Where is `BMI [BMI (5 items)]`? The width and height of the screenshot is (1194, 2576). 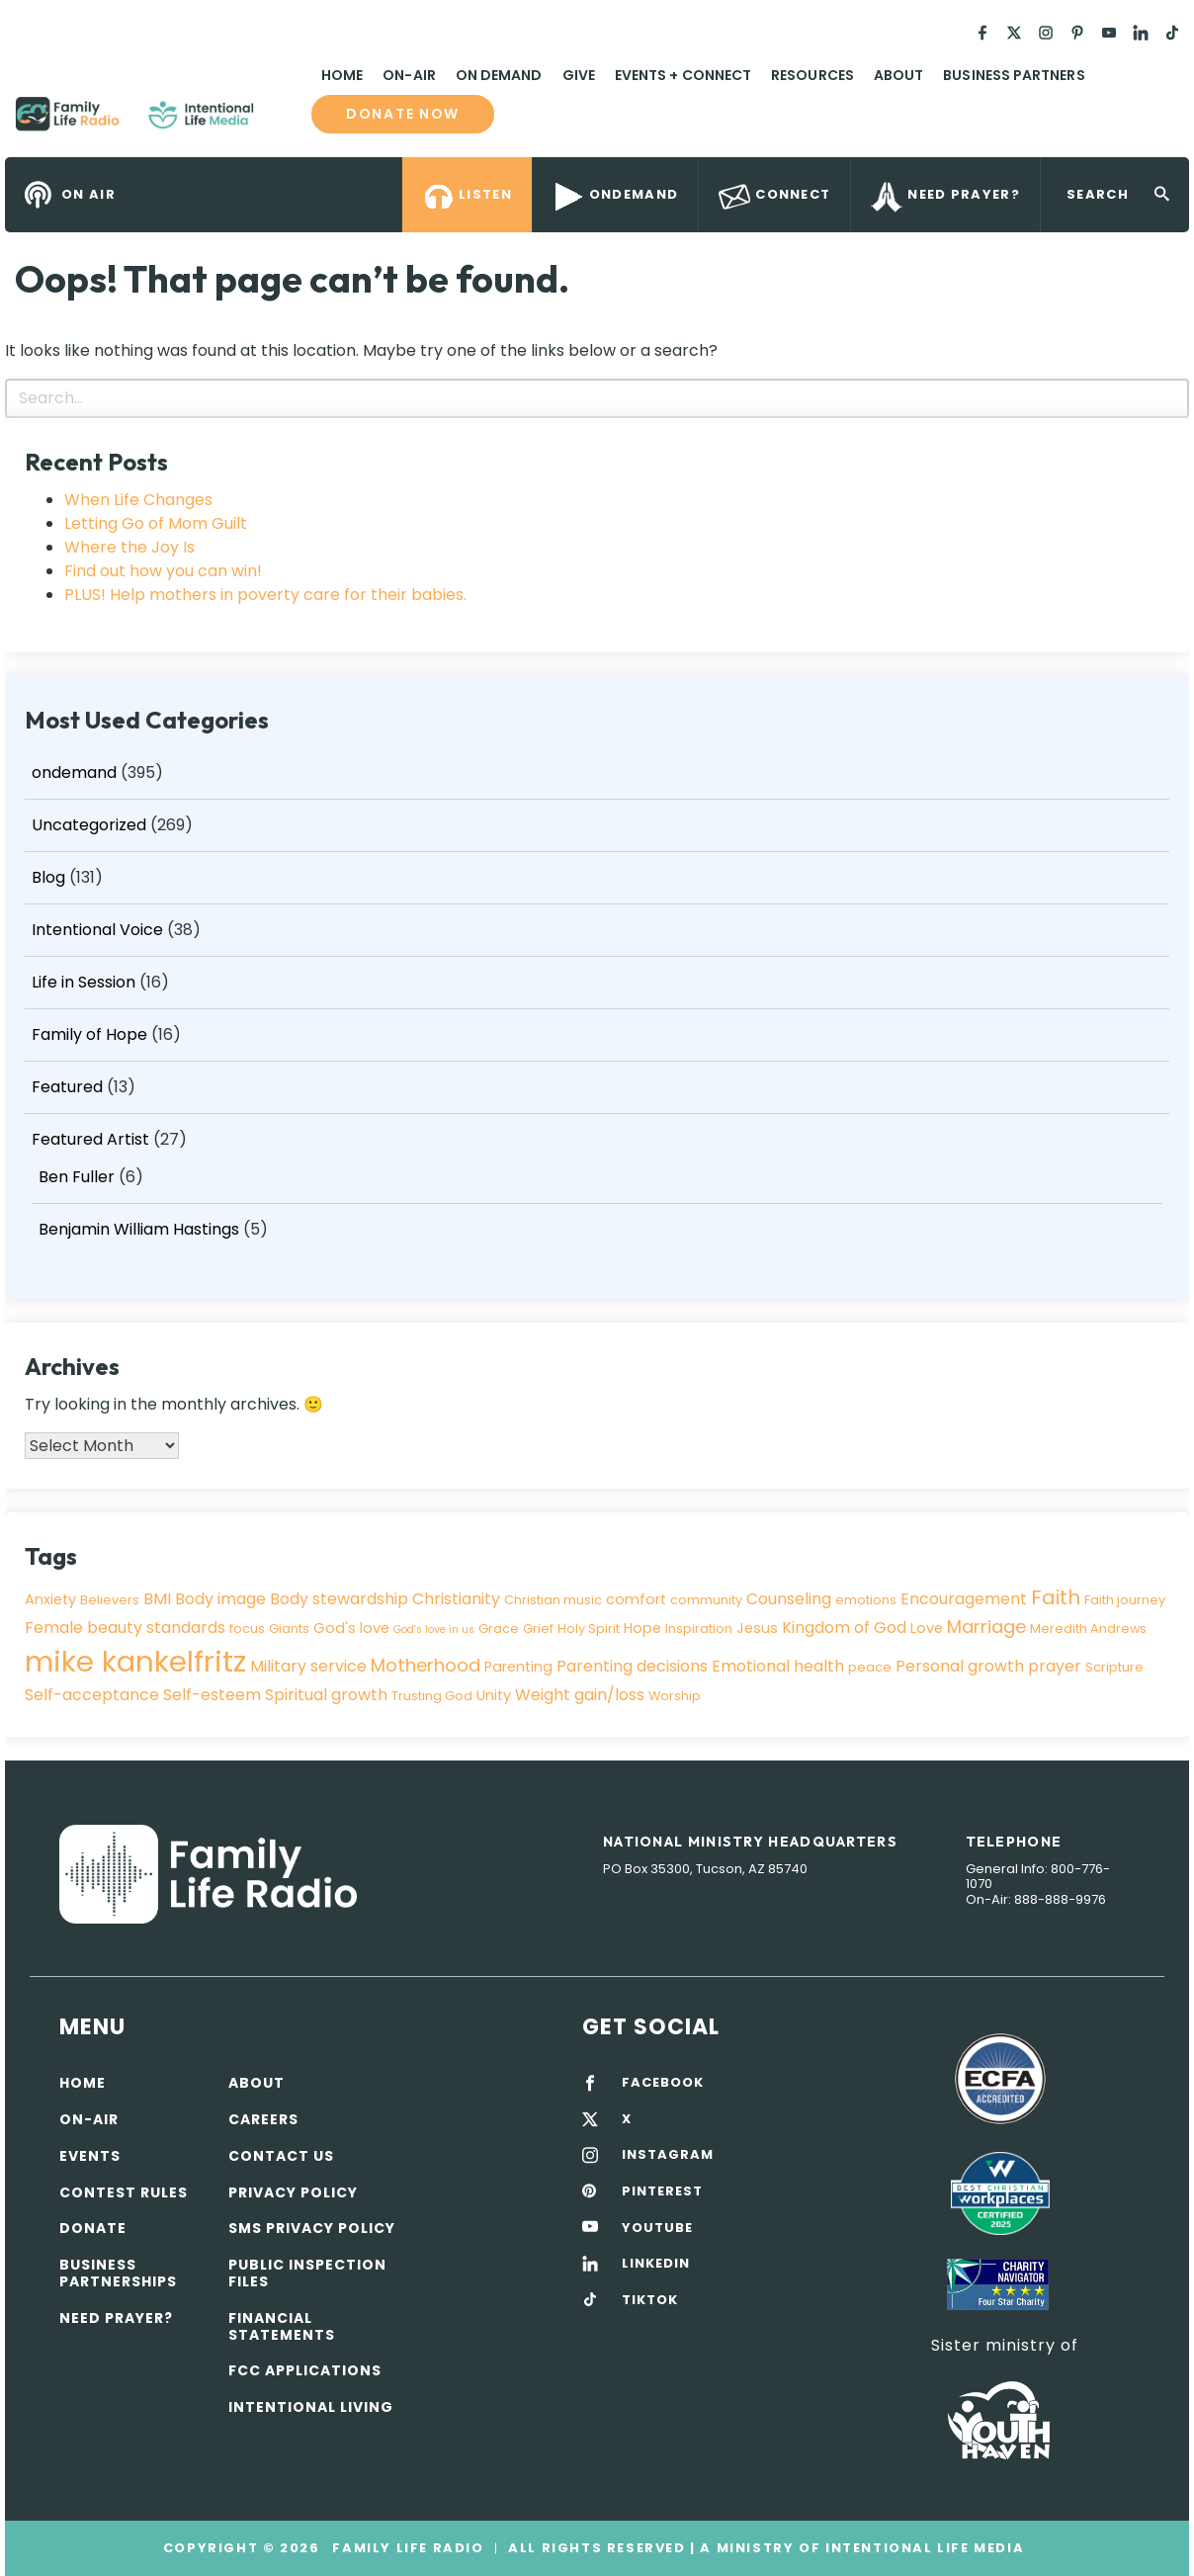
BMI [BMI (5 items)] is located at coordinates (157, 1599).